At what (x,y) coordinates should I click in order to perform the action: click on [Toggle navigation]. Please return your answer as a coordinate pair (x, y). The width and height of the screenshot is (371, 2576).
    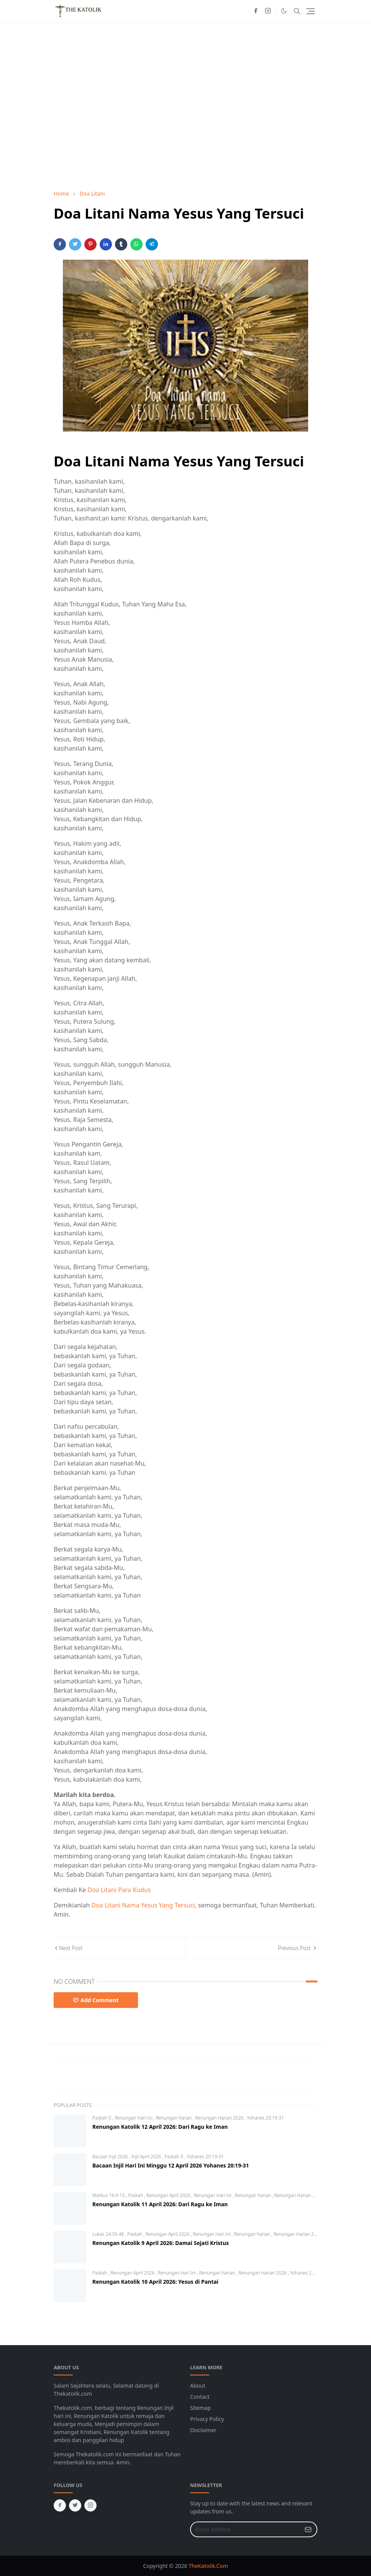
    Looking at the image, I should click on (310, 11).